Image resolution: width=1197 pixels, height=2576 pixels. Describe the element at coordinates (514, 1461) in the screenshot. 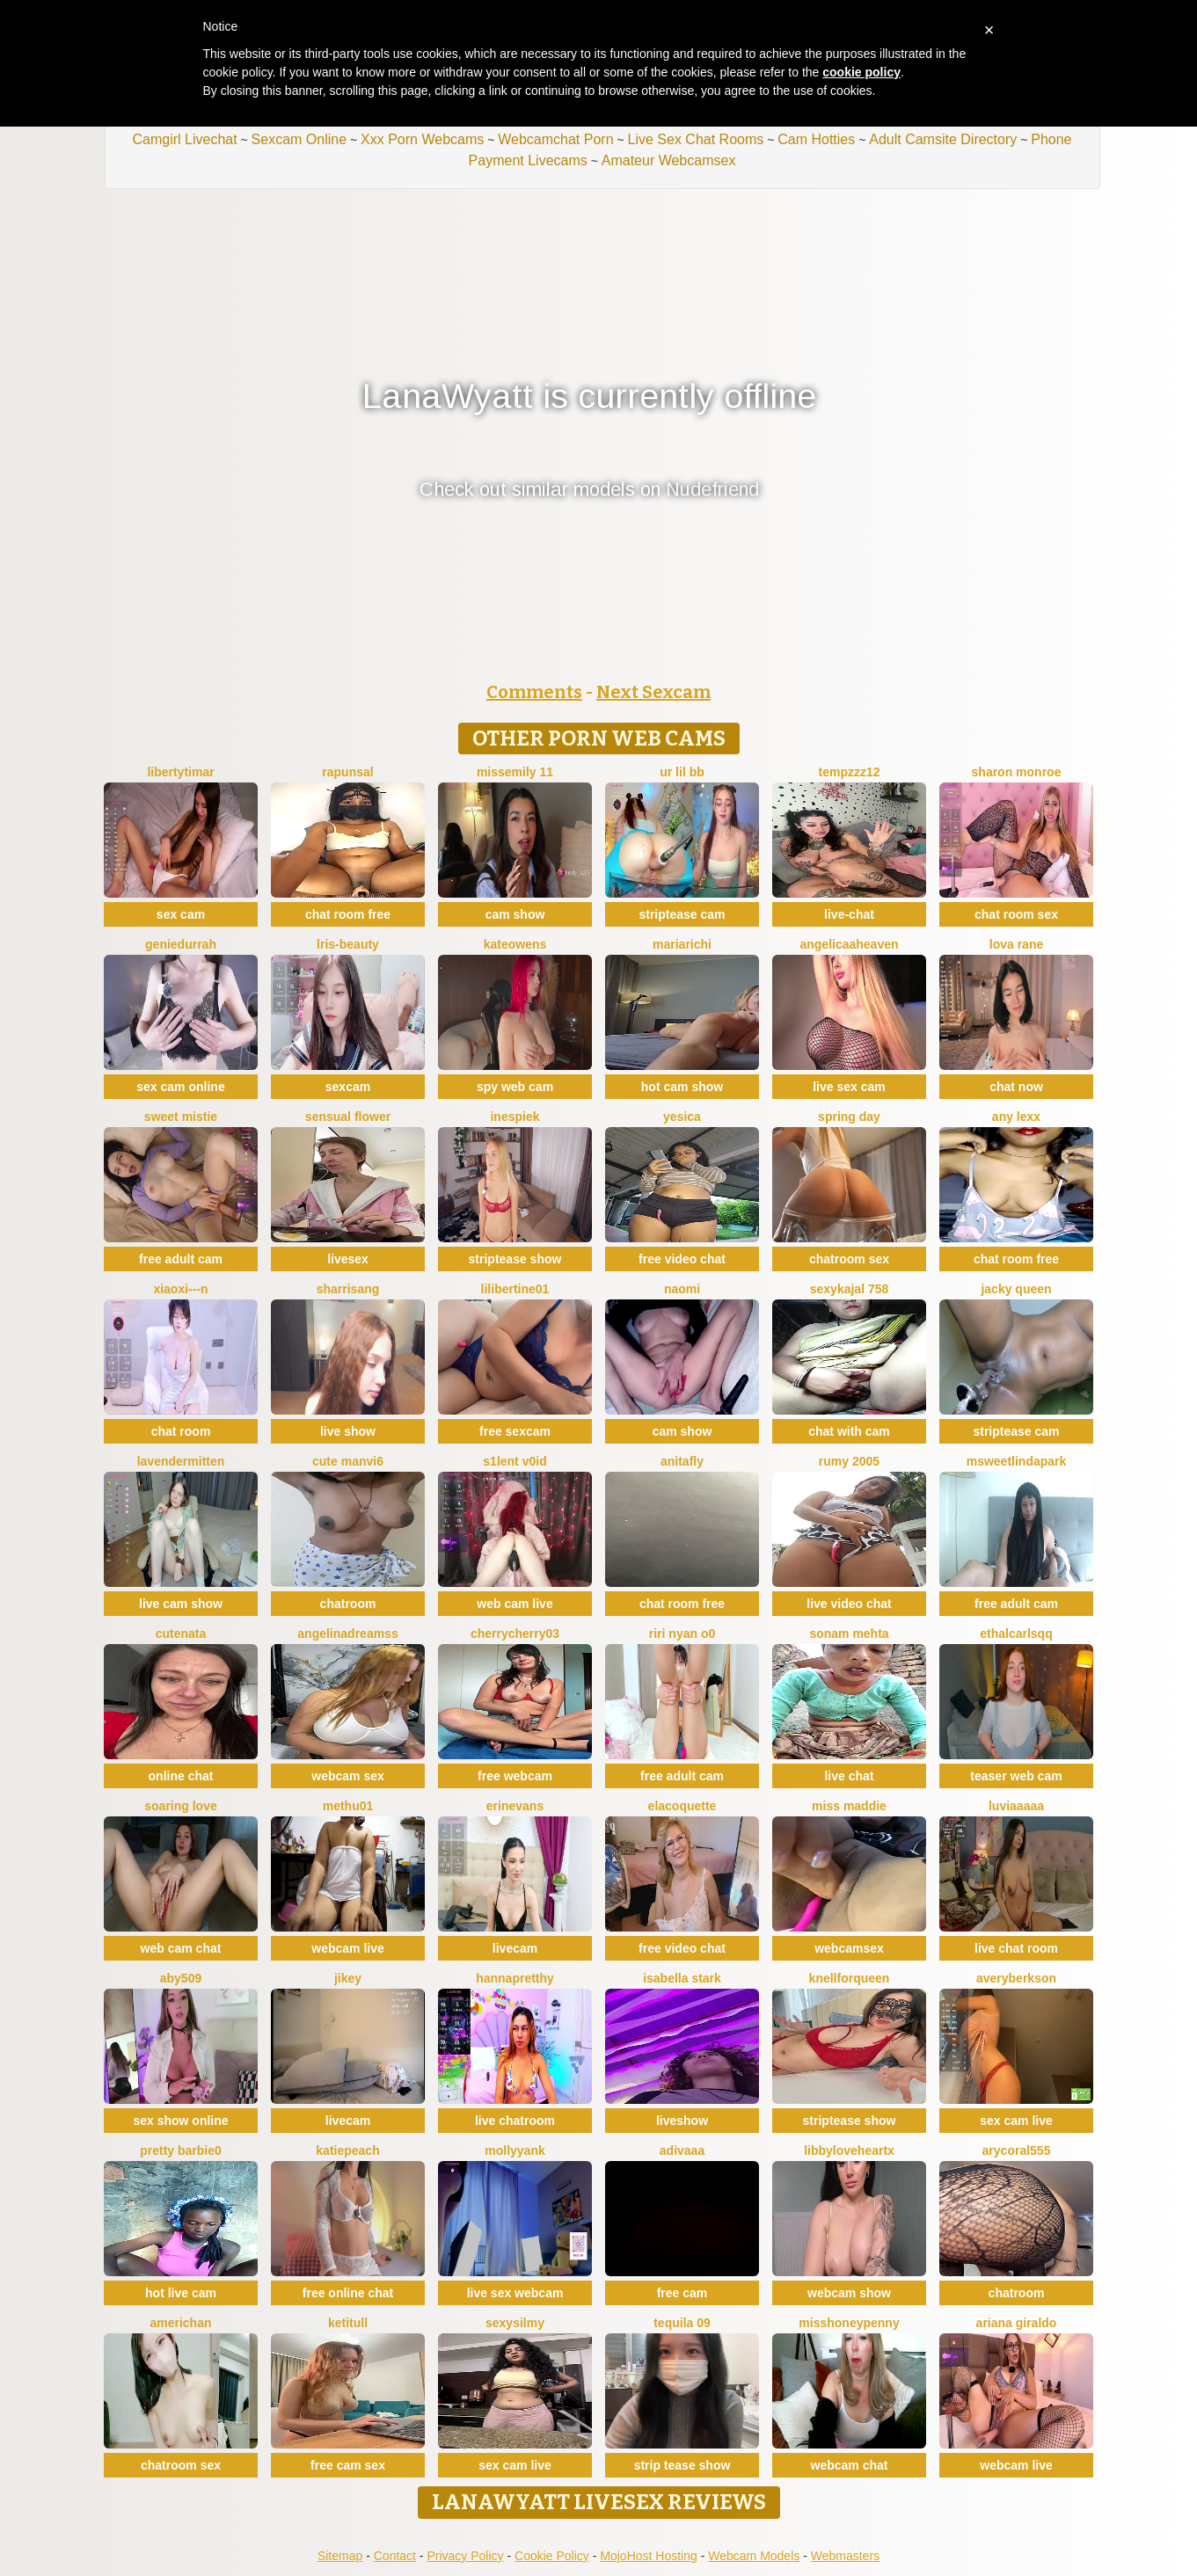

I see `s1lent v0iD` at that location.